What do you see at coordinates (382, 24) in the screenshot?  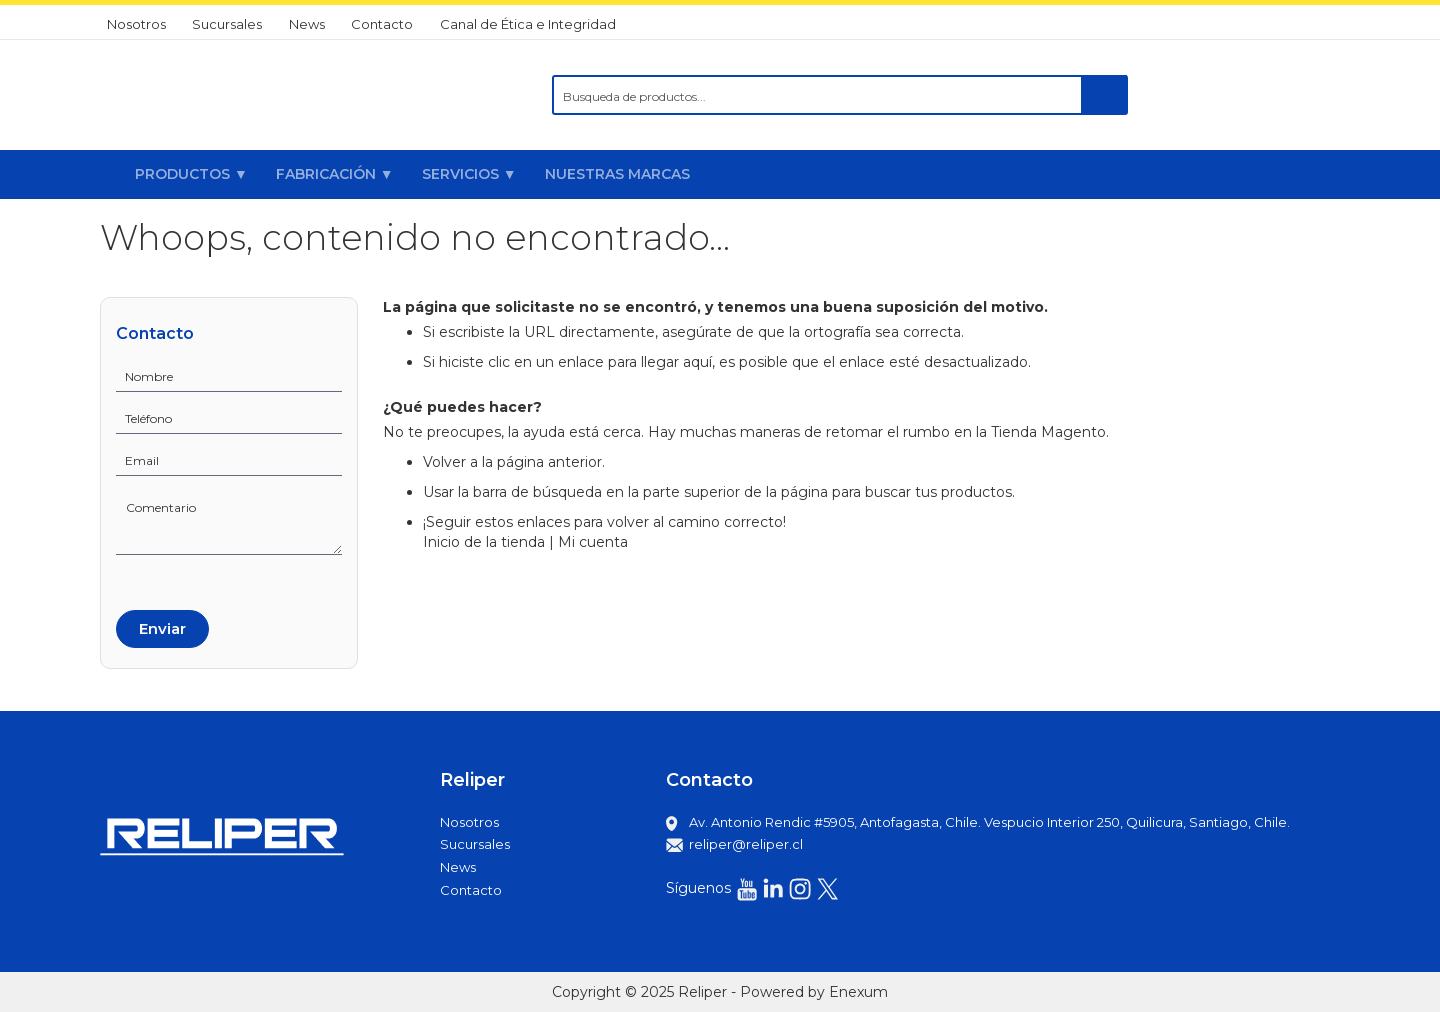 I see `Contacto` at bounding box center [382, 24].